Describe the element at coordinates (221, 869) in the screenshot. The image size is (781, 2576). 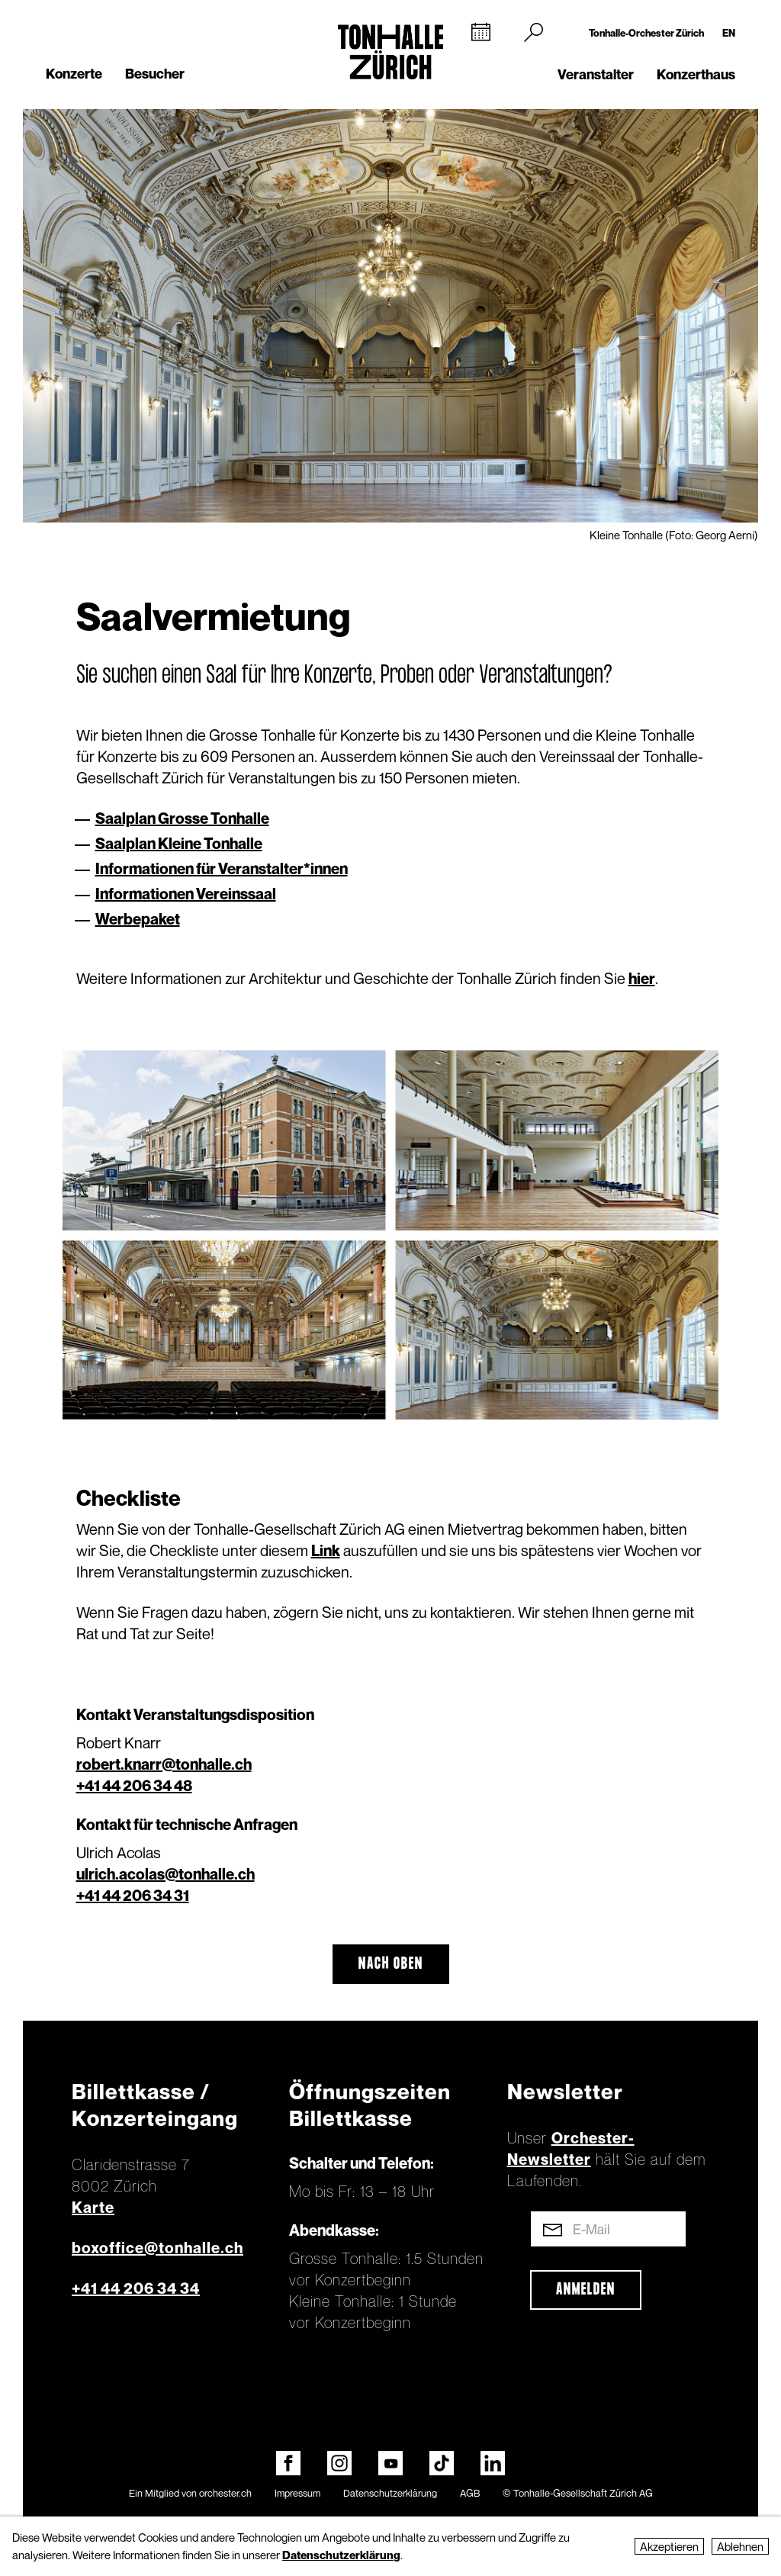
I see `Informationen für Veranstalter*innen` at that location.